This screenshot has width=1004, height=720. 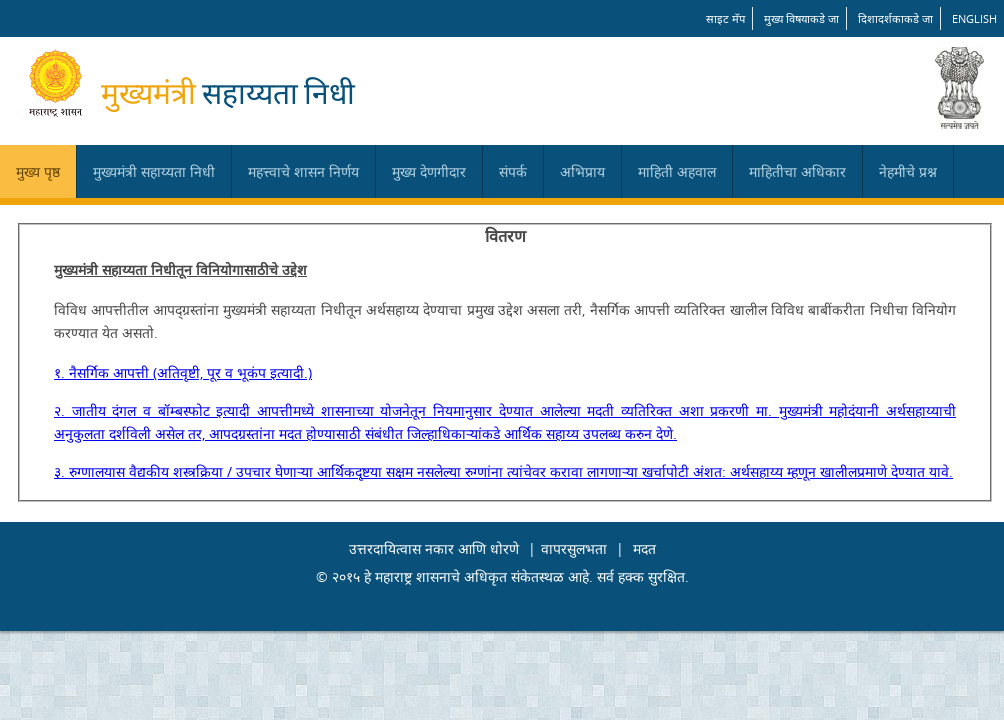 What do you see at coordinates (801, 18) in the screenshot?
I see `मुख्य विषयाकडे जा` at bounding box center [801, 18].